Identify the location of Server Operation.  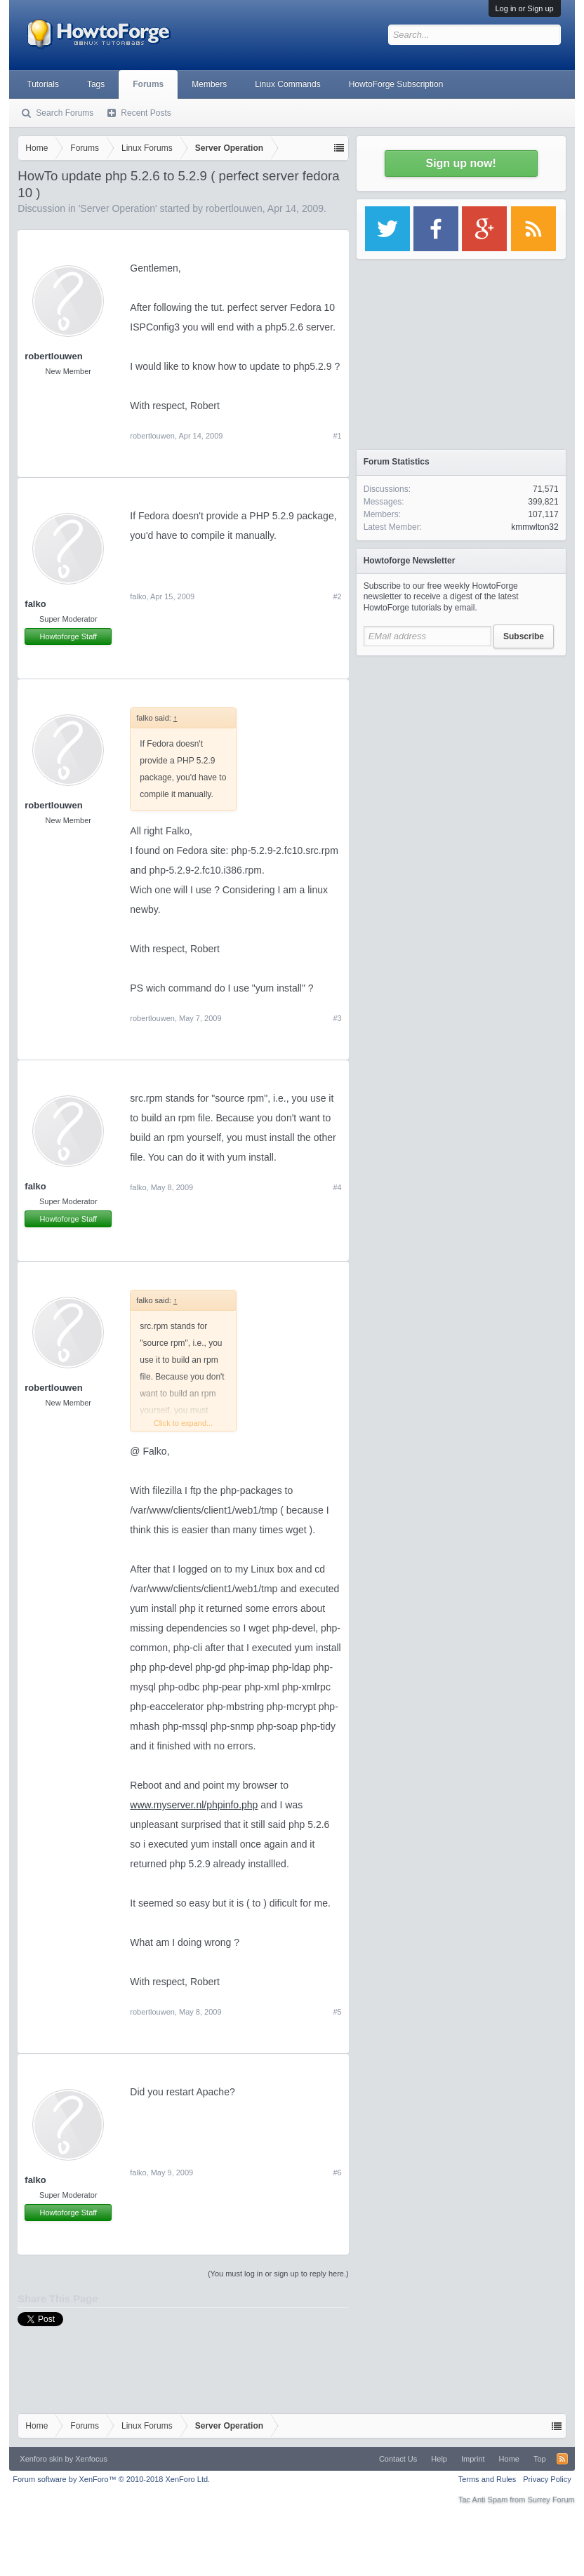
(117, 208).